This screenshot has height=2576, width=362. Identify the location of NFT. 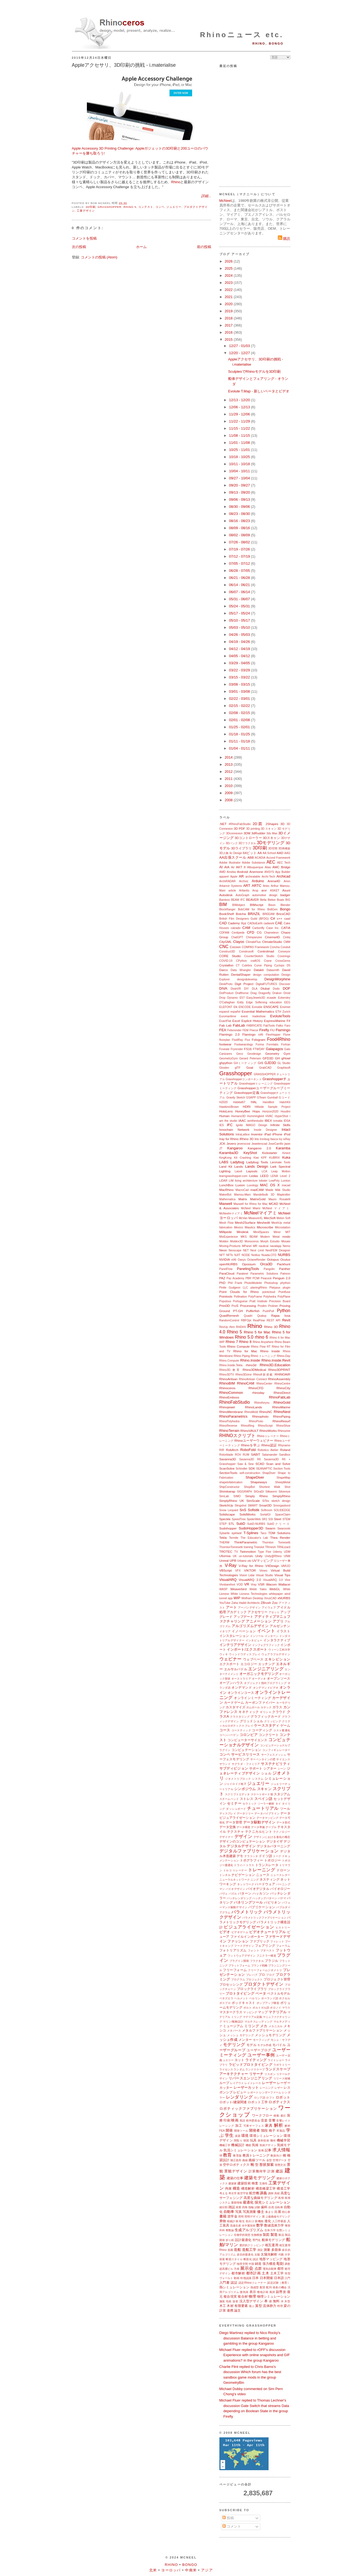
(222, 1255).